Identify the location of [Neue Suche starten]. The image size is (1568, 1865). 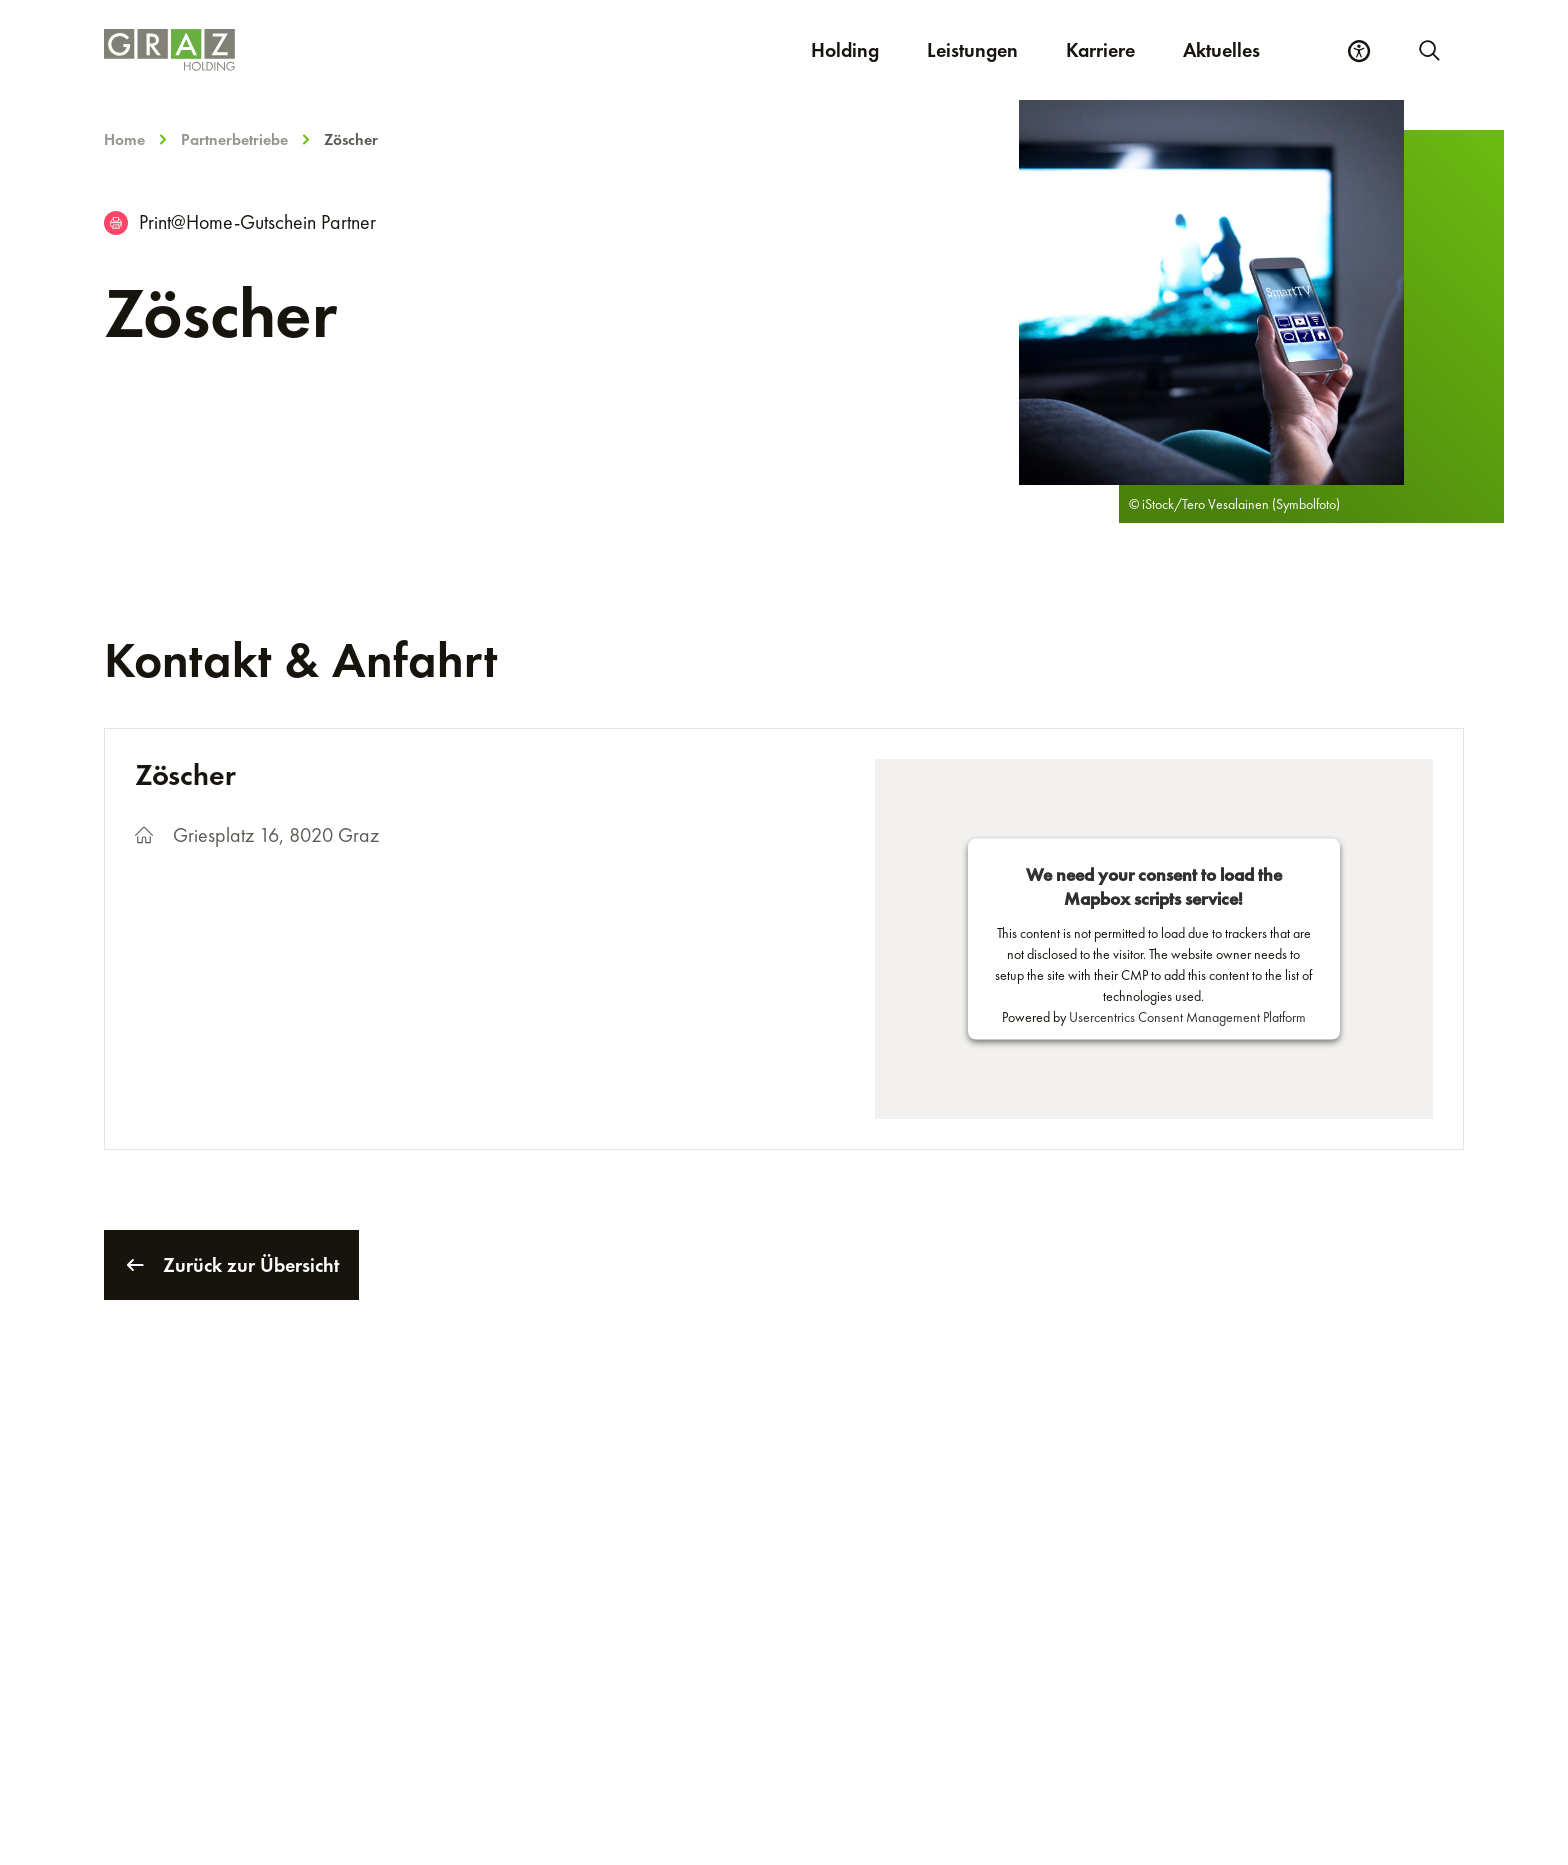
(1428, 50).